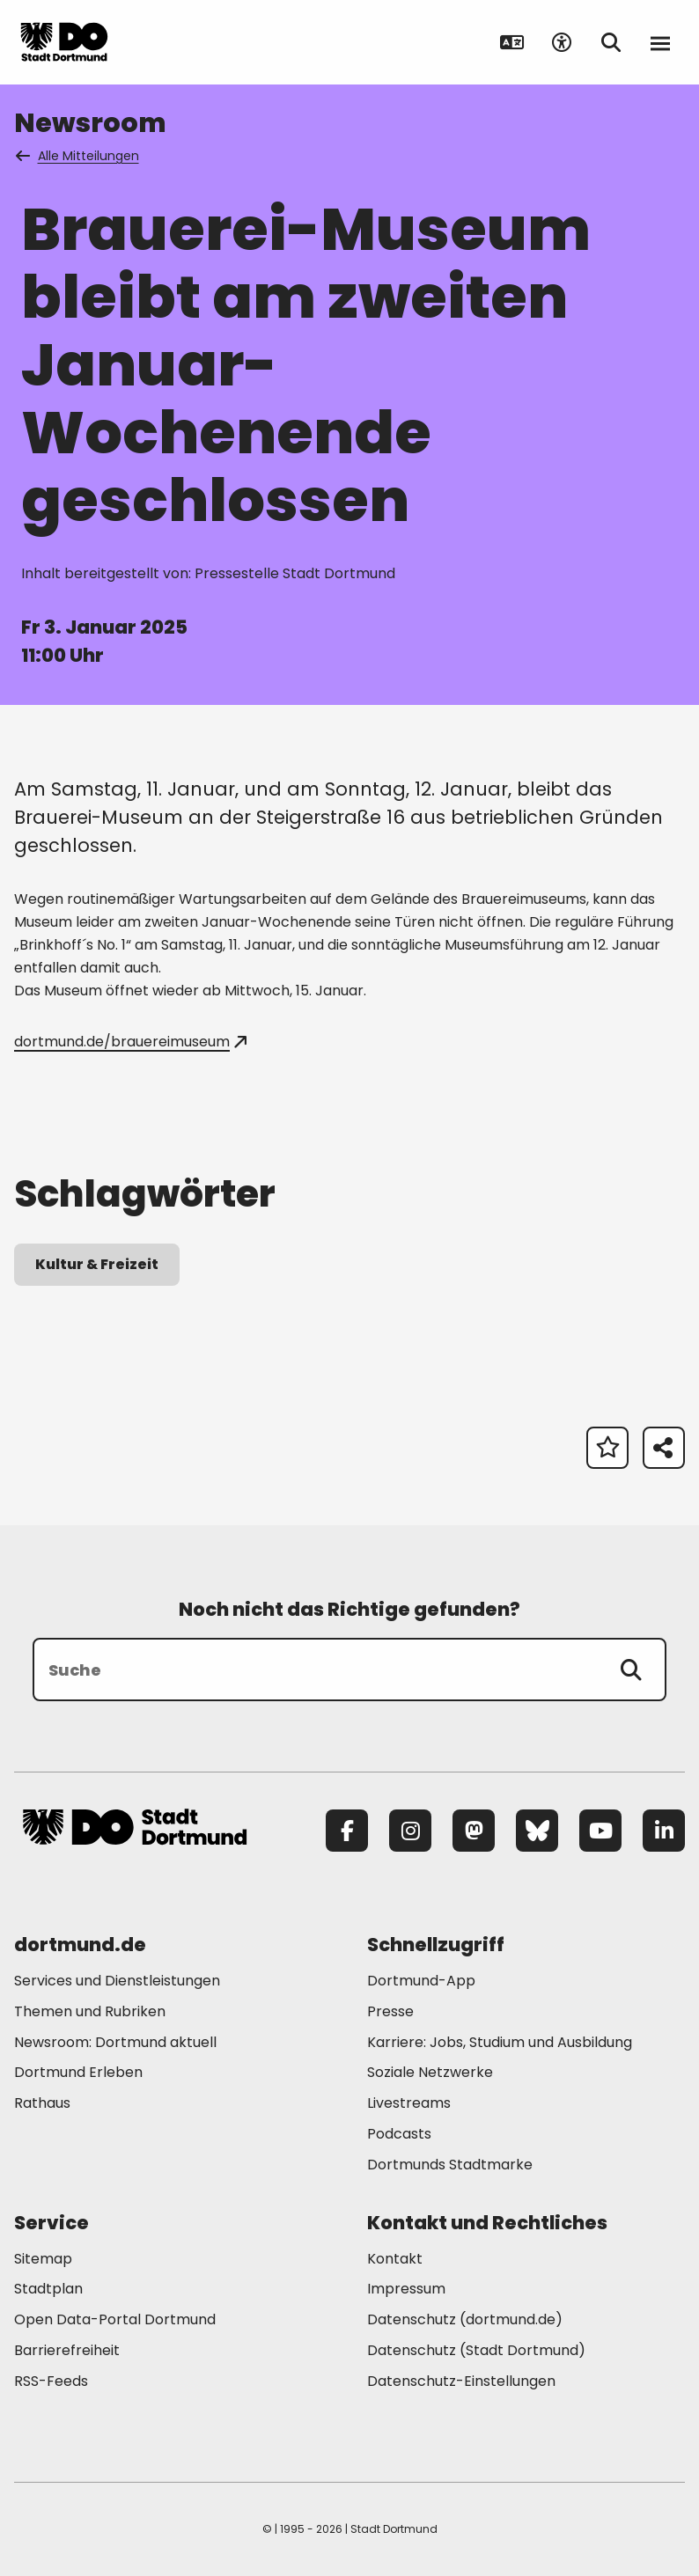  I want to click on Open Data-Portal Dortmund [Mehr zu "Open Data-Portal Dortmund"], so click(115, 2319).